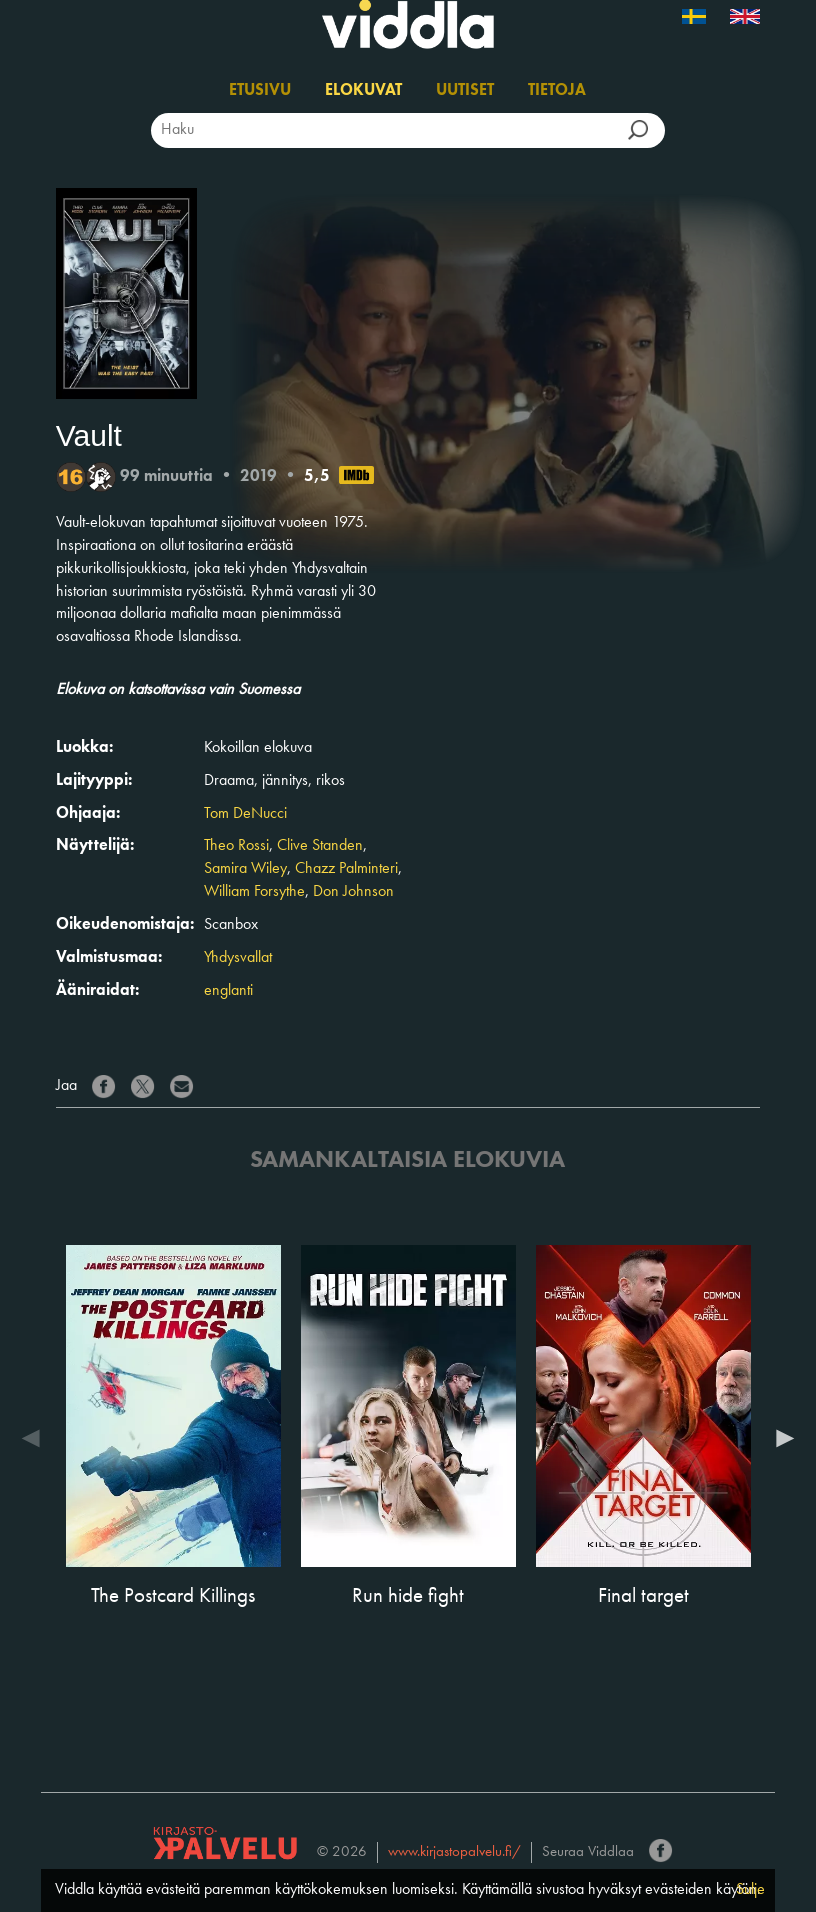  I want to click on Next, so click(780, 1438).